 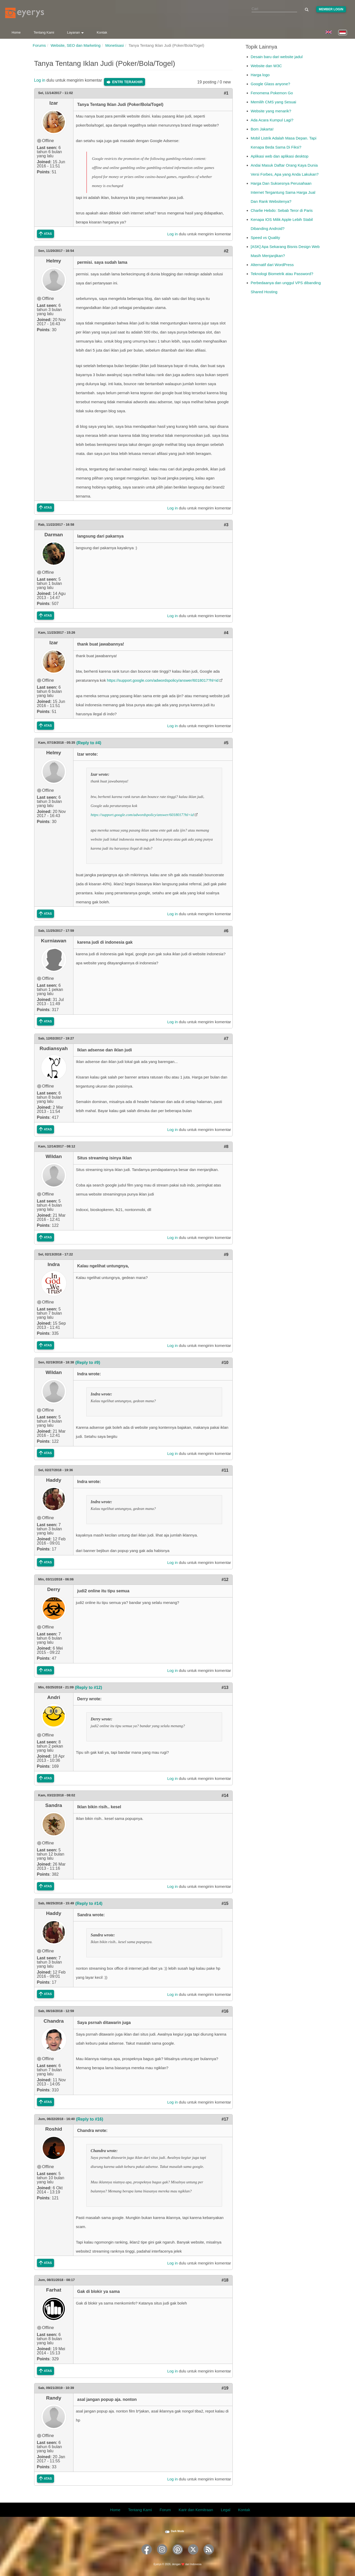 What do you see at coordinates (75, 32) in the screenshot?
I see `Layanan` at bounding box center [75, 32].